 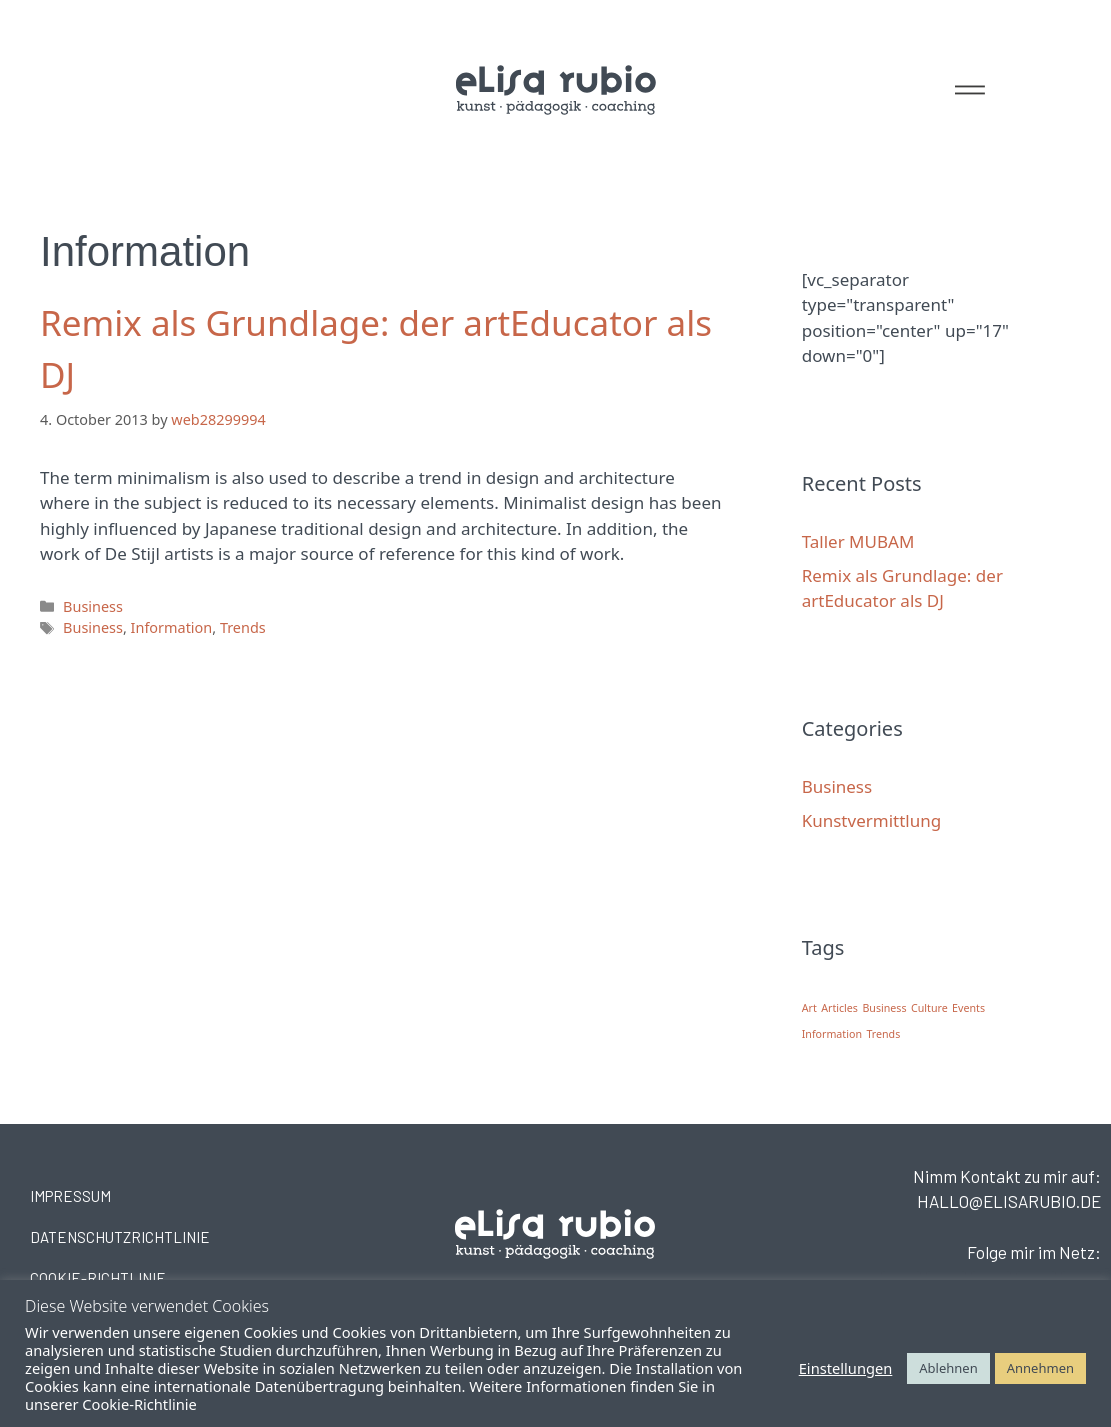 I want to click on COOKIE-RICHTLINIE, so click(x=98, y=1278).